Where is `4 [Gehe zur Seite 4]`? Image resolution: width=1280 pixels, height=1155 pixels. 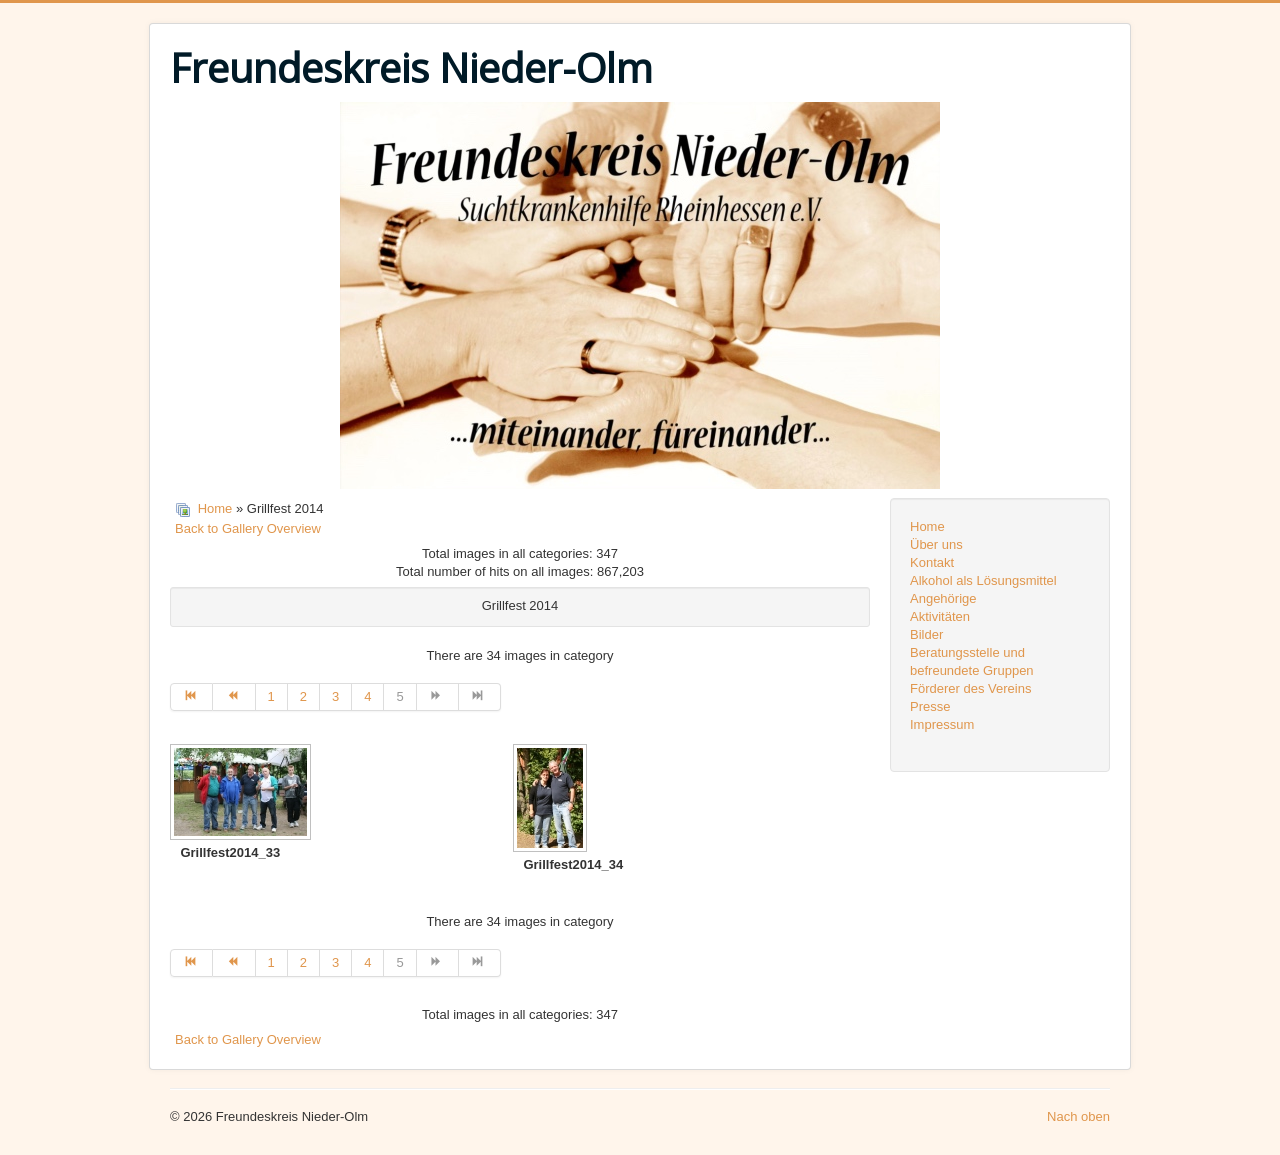 4 [Gehe zur Seite 4] is located at coordinates (367, 696).